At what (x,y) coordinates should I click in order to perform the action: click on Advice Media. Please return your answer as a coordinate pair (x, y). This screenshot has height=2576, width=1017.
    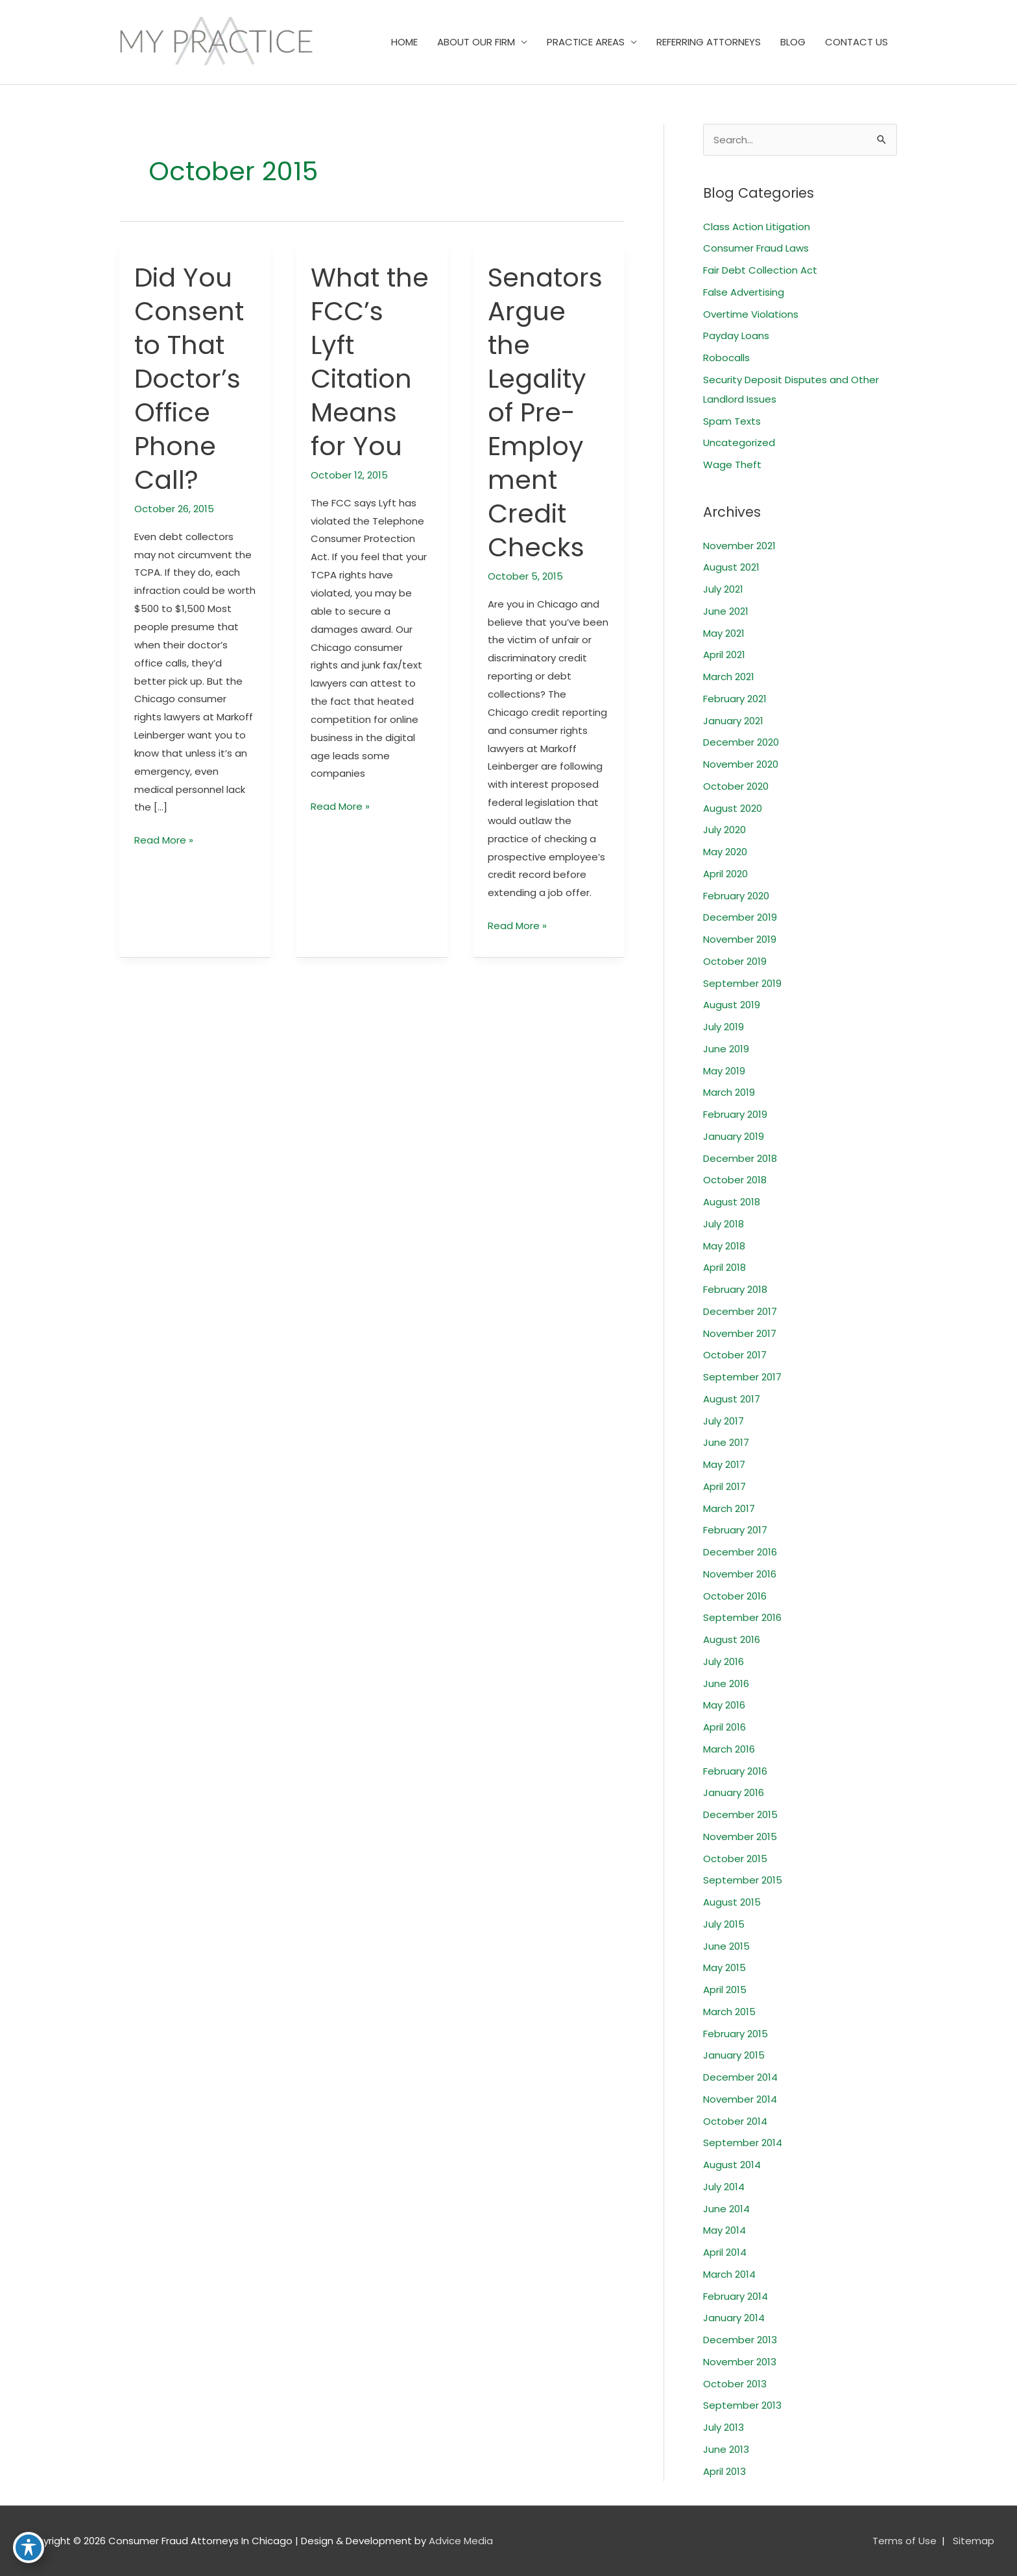
    Looking at the image, I should click on (461, 2540).